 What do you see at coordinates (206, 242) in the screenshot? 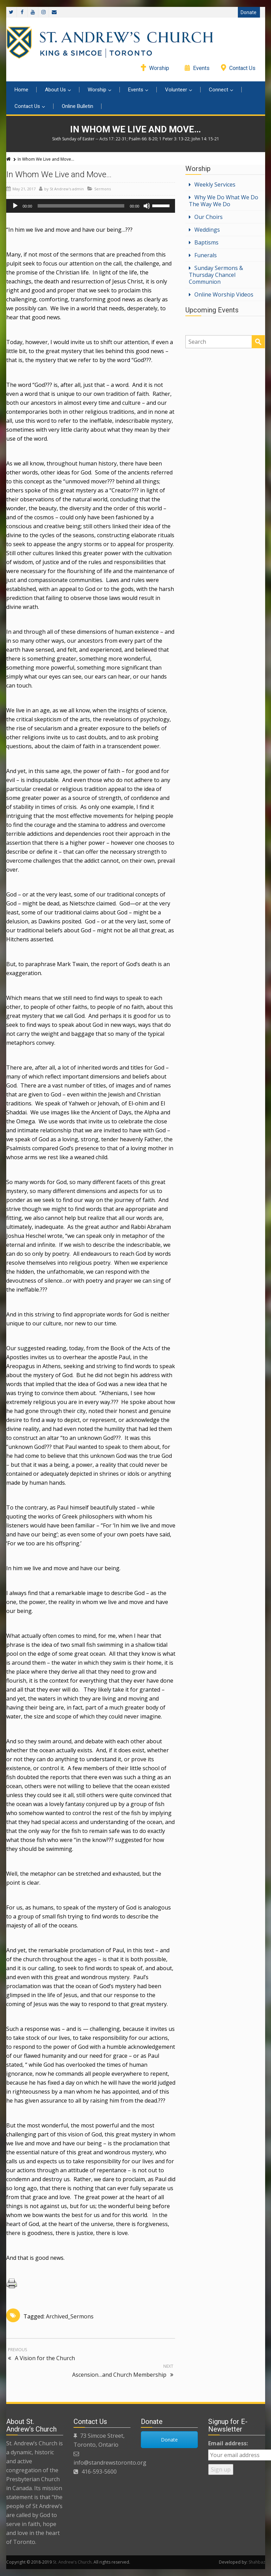
I see `Baptisms` at bounding box center [206, 242].